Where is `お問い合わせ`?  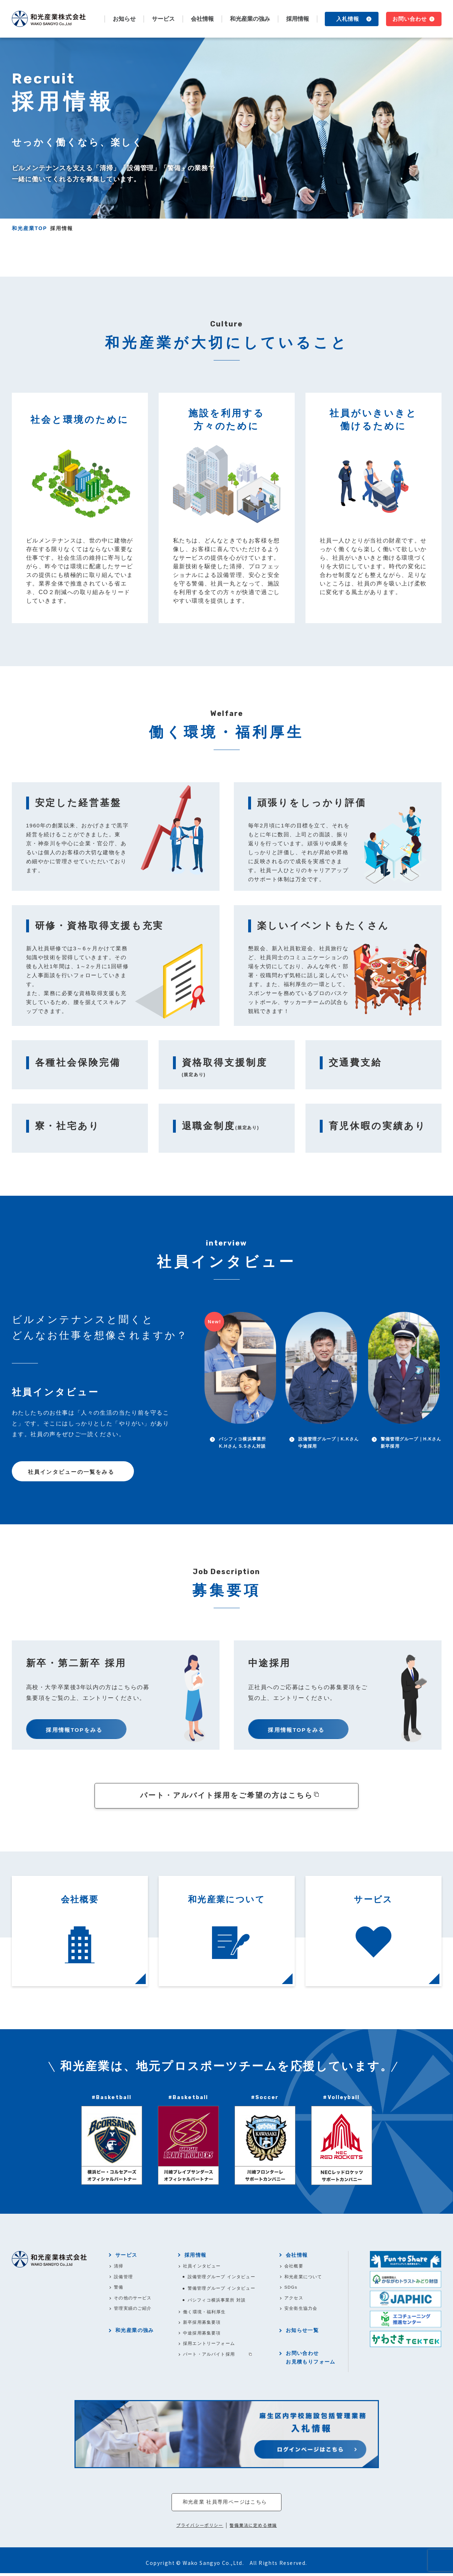 お問い合わせ is located at coordinates (409, 19).